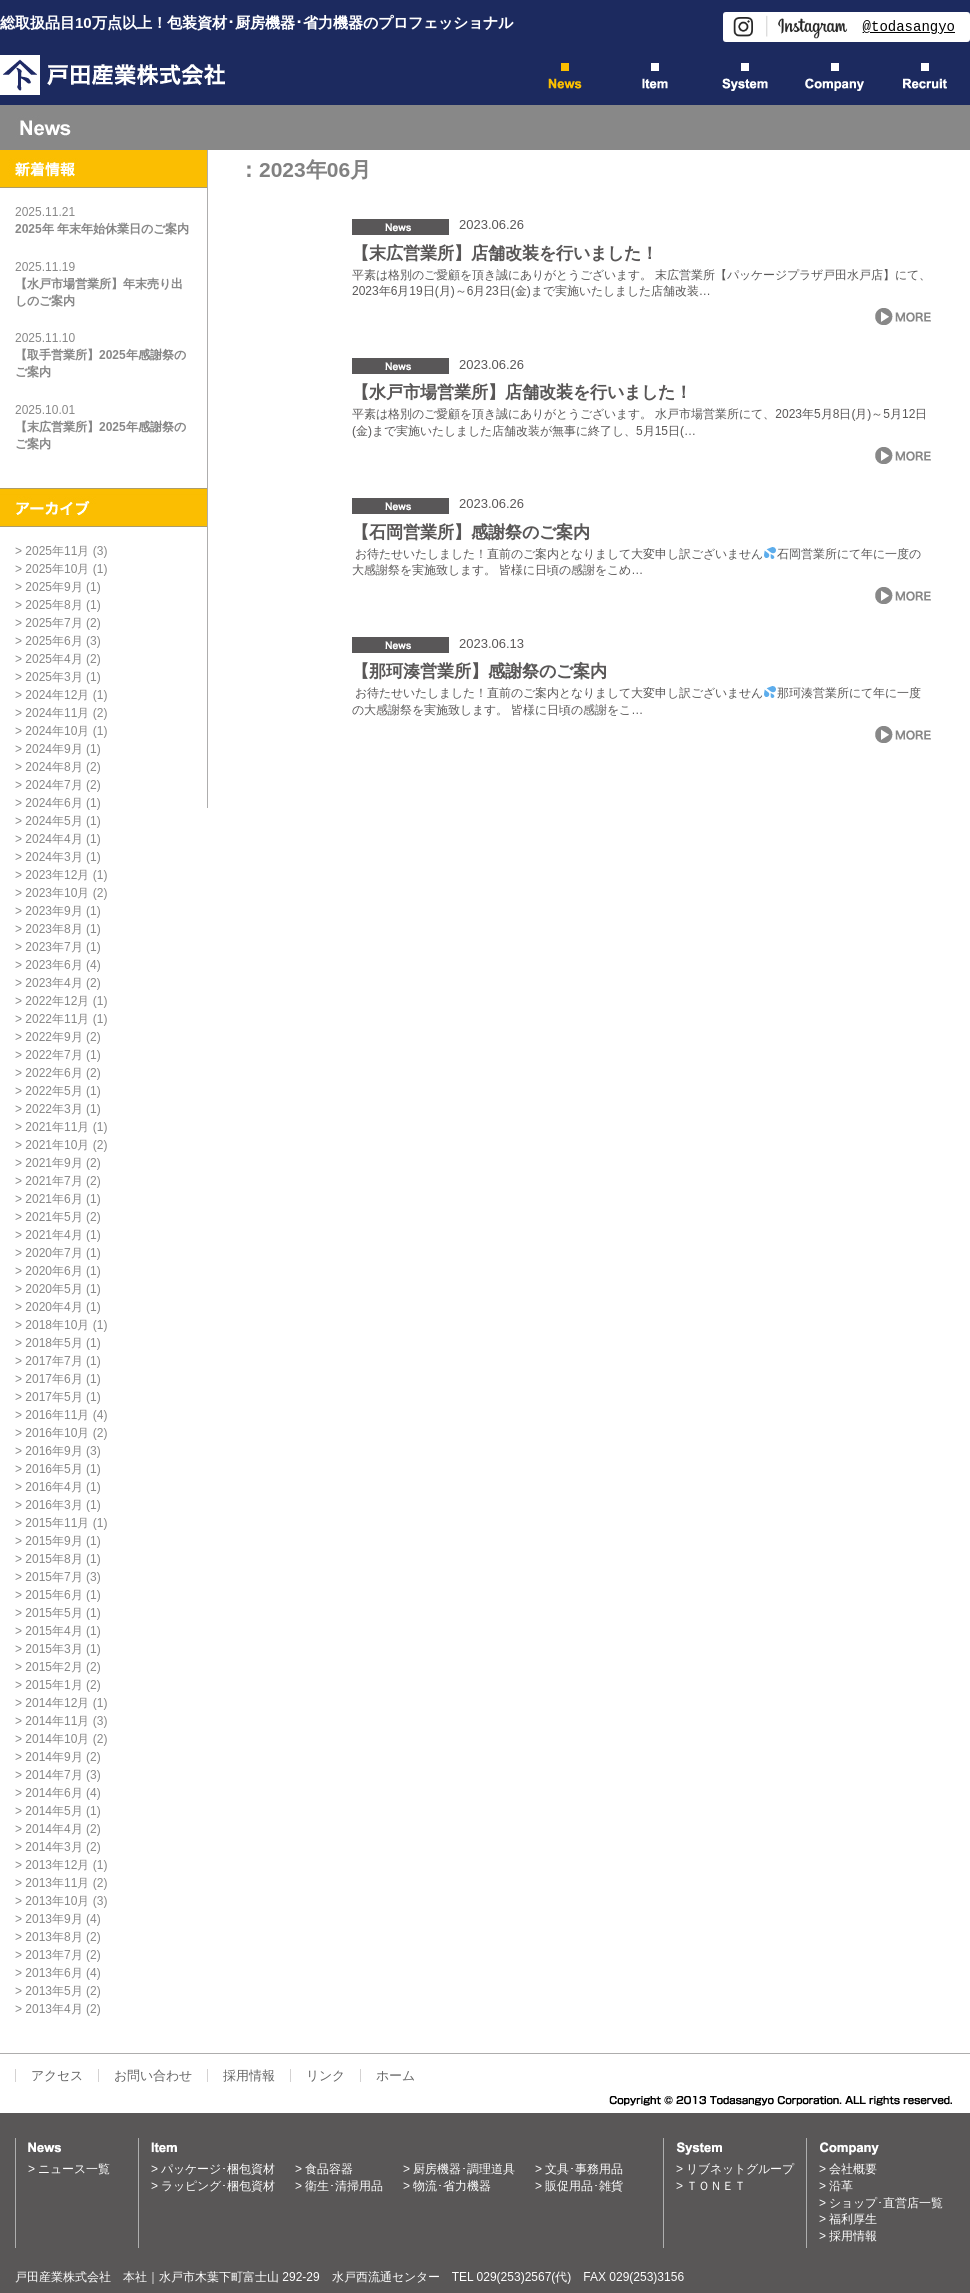  Describe the element at coordinates (53, 749) in the screenshot. I see `2024年9月` at that location.